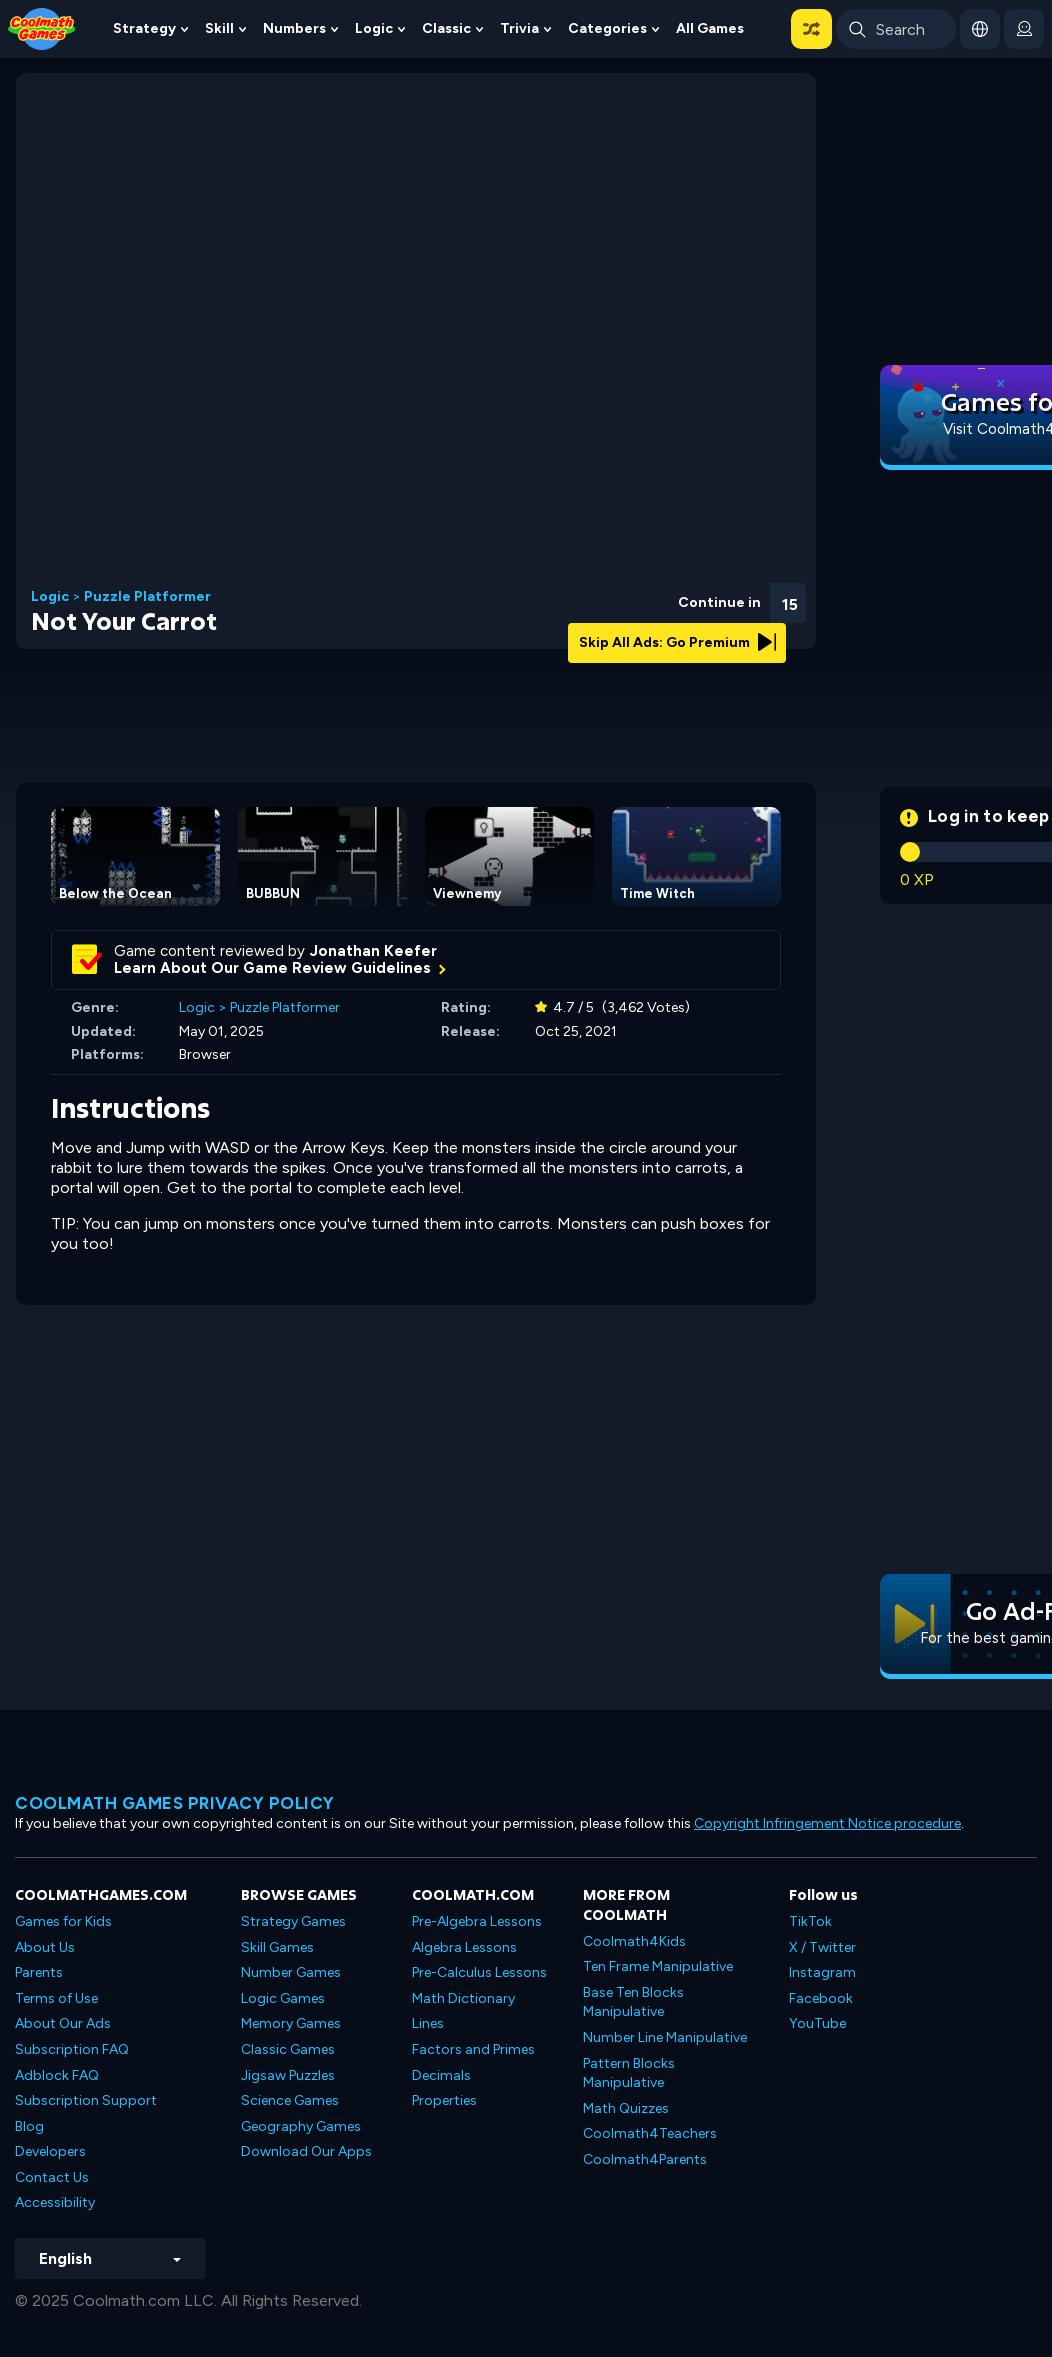 The height and width of the screenshot is (2357, 1052). Describe the element at coordinates (301, 2126) in the screenshot. I see `Geography Games` at that location.